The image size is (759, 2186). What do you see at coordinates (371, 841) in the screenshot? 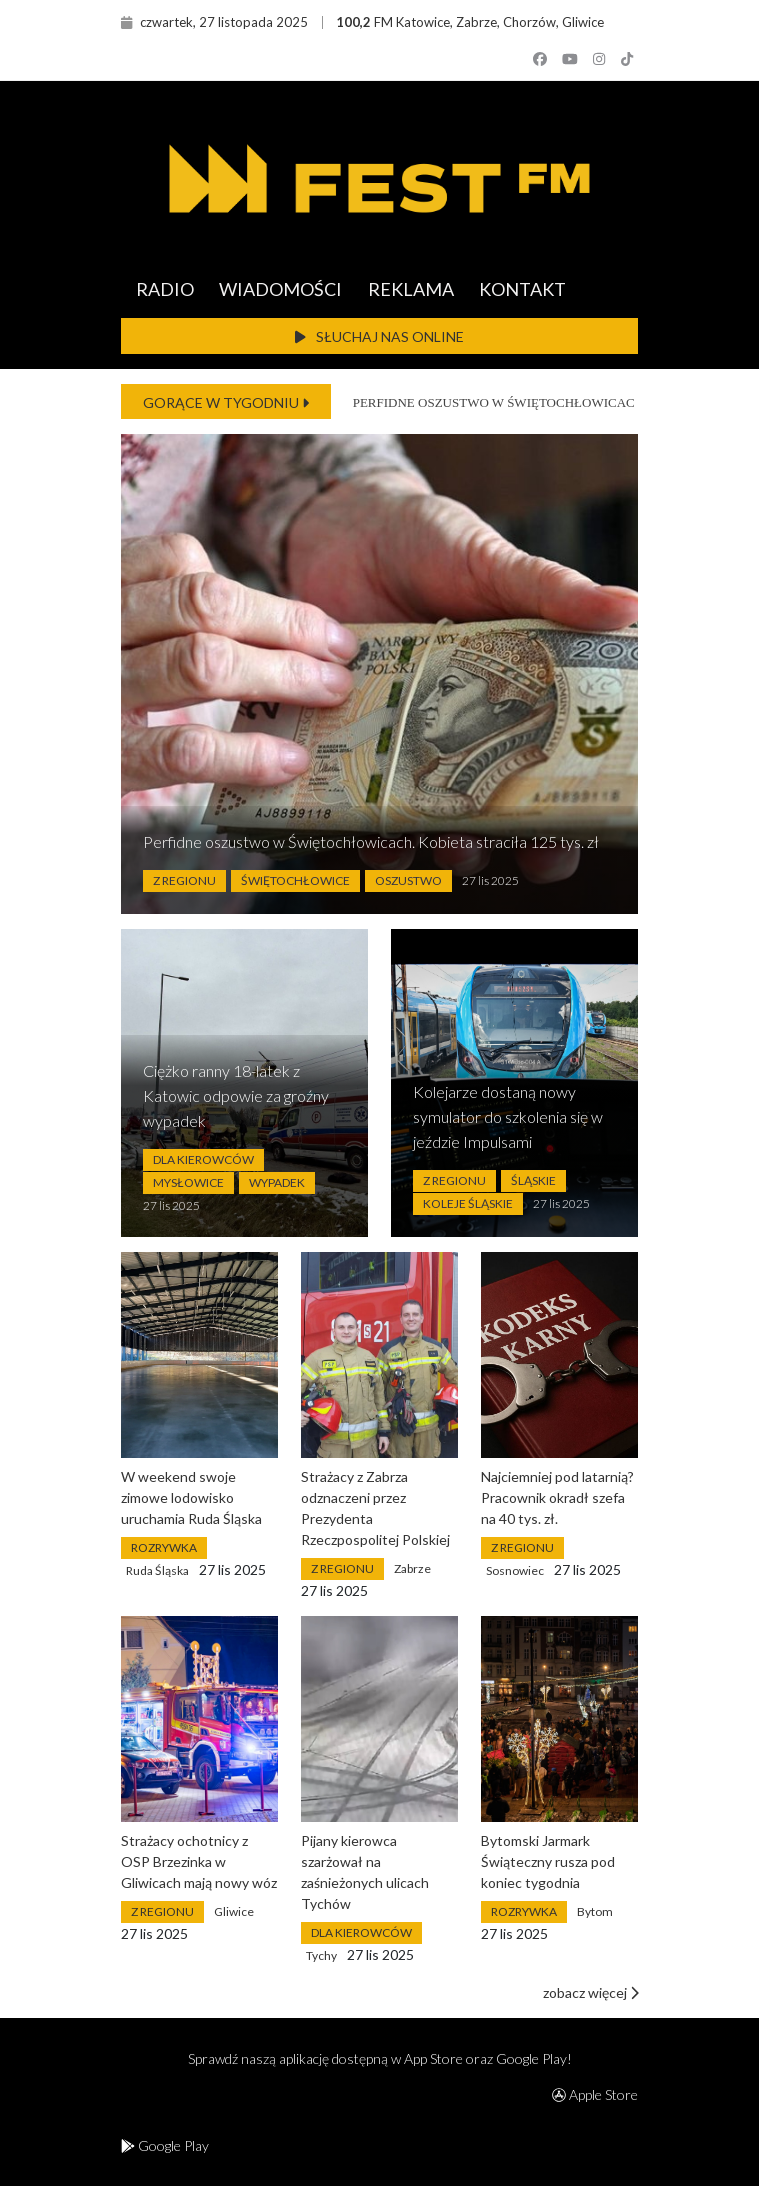
I see `Perfidne oszustwo w Świętochłowicach. Kobieta straciła 125 tys. zł` at bounding box center [371, 841].